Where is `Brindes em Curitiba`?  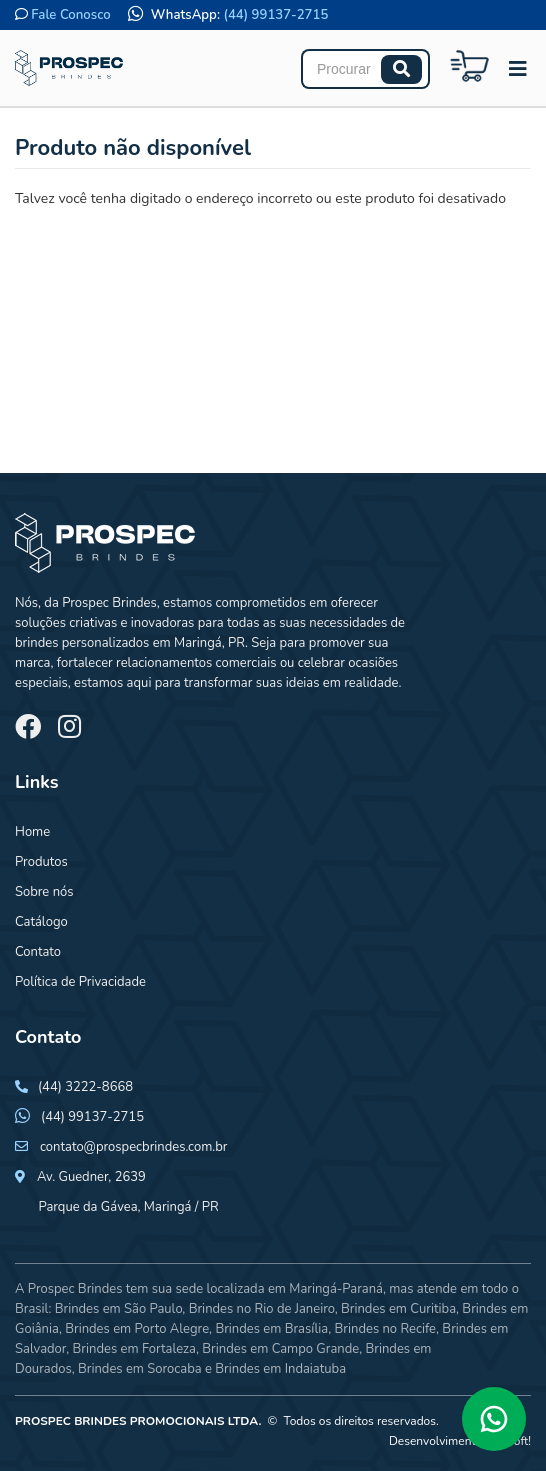
Brindes em Curitiba is located at coordinates (398, 1309).